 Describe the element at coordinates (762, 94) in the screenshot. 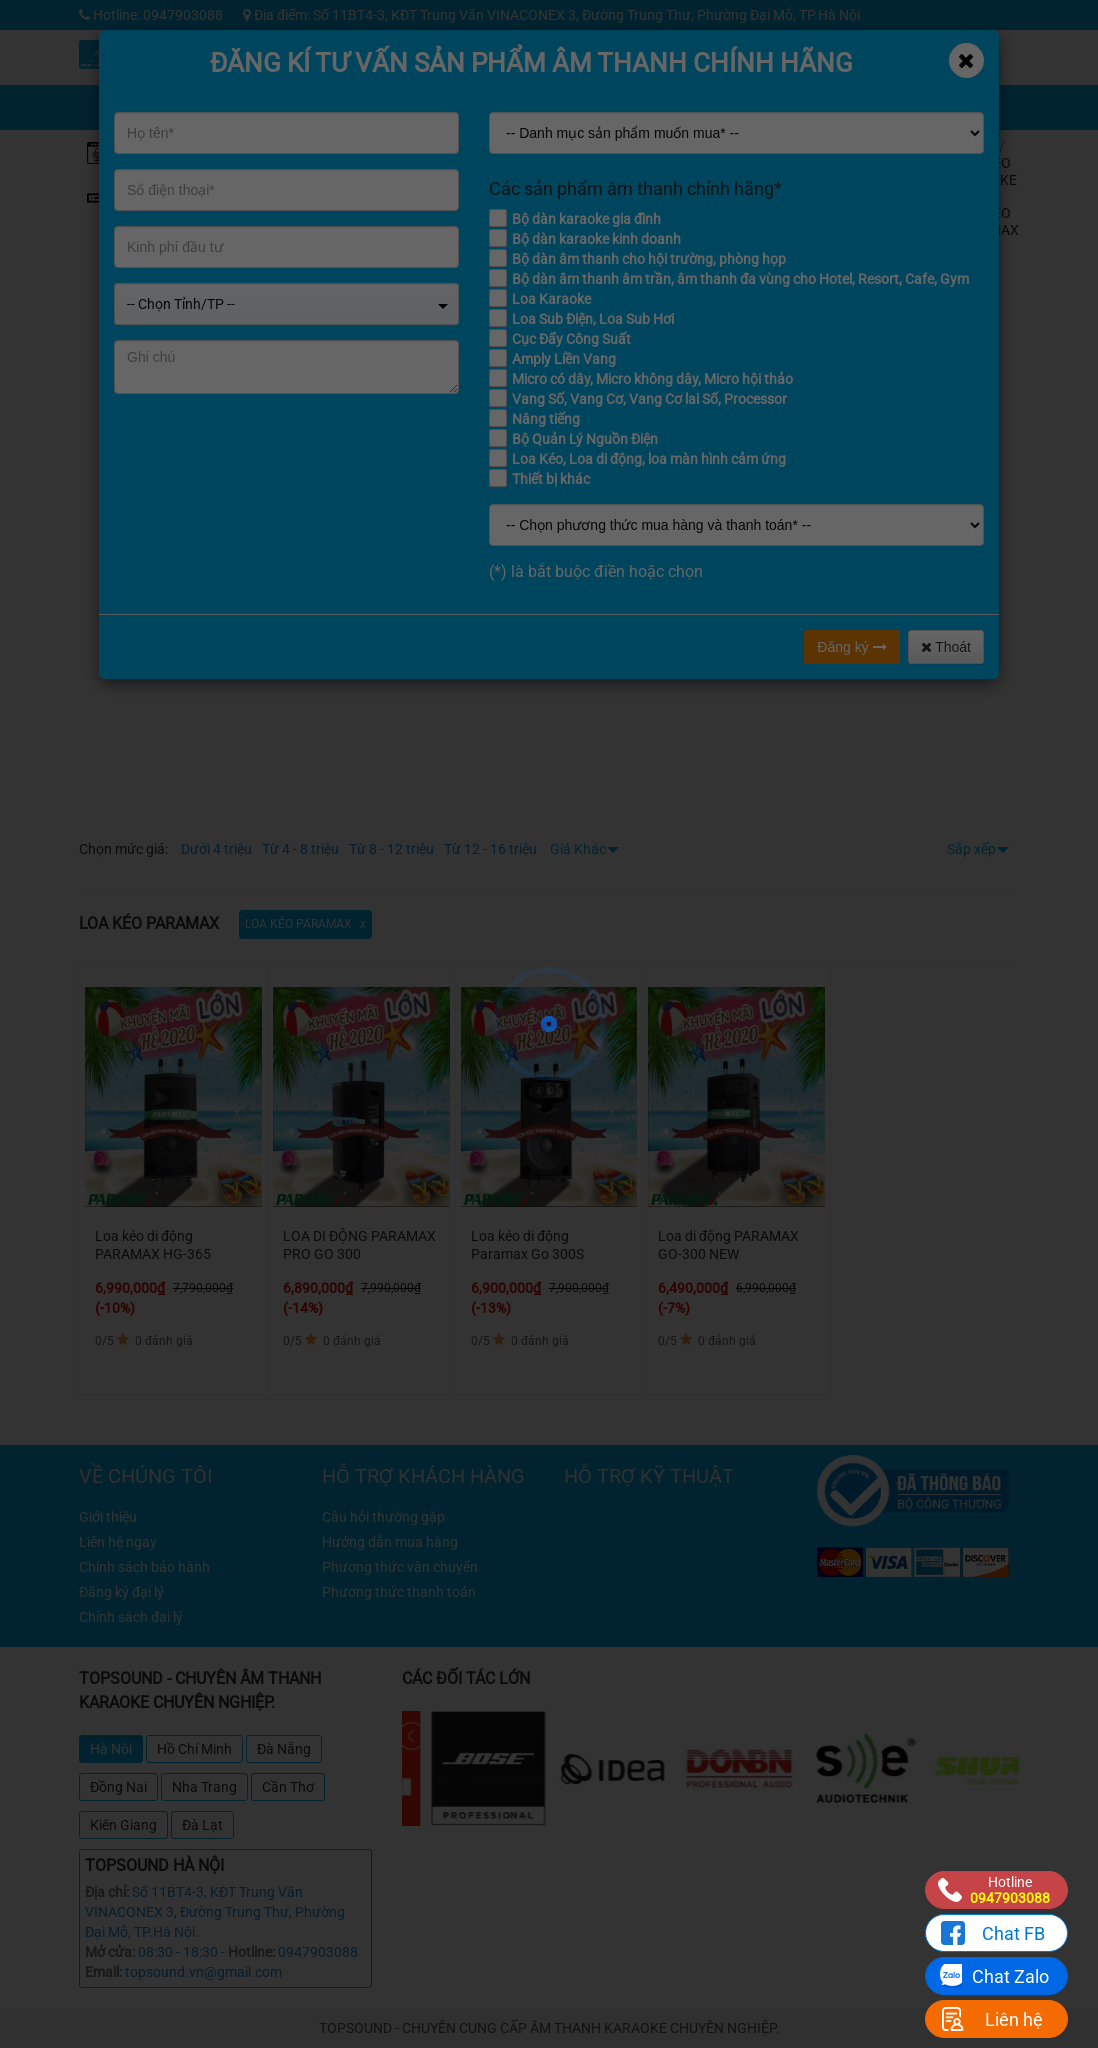

I see `Giỏ hàng` at that location.